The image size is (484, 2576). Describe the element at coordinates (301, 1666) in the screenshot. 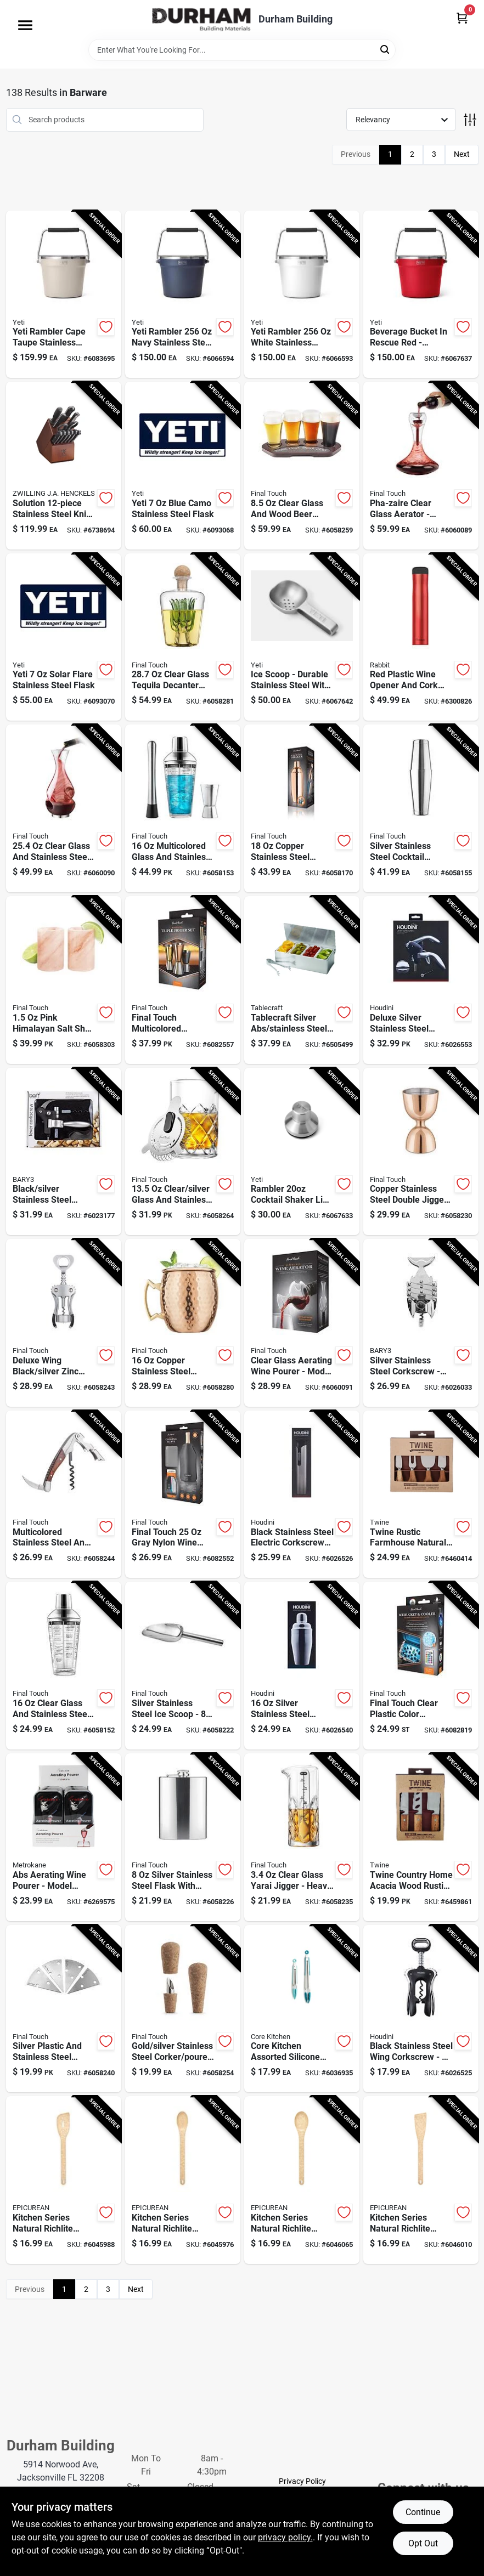

I see `[Go to houdini-silver-stainless-steel-cocktail-shaker-022578109053 product page]` at that location.